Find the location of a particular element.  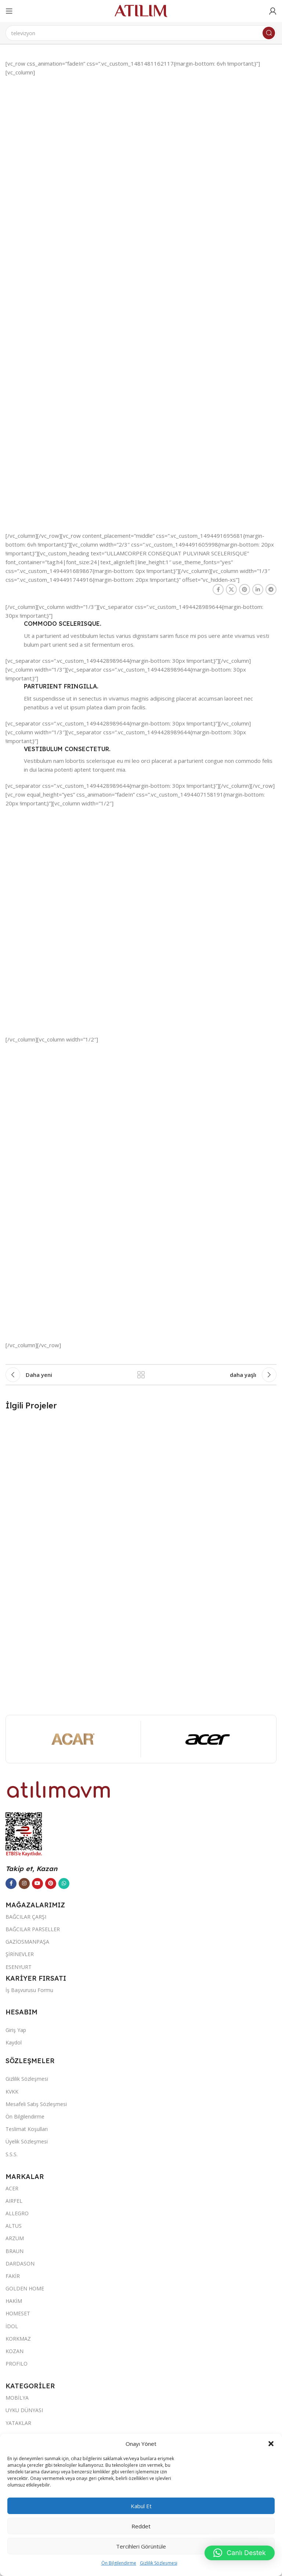

KVKK is located at coordinates (12, 2091).